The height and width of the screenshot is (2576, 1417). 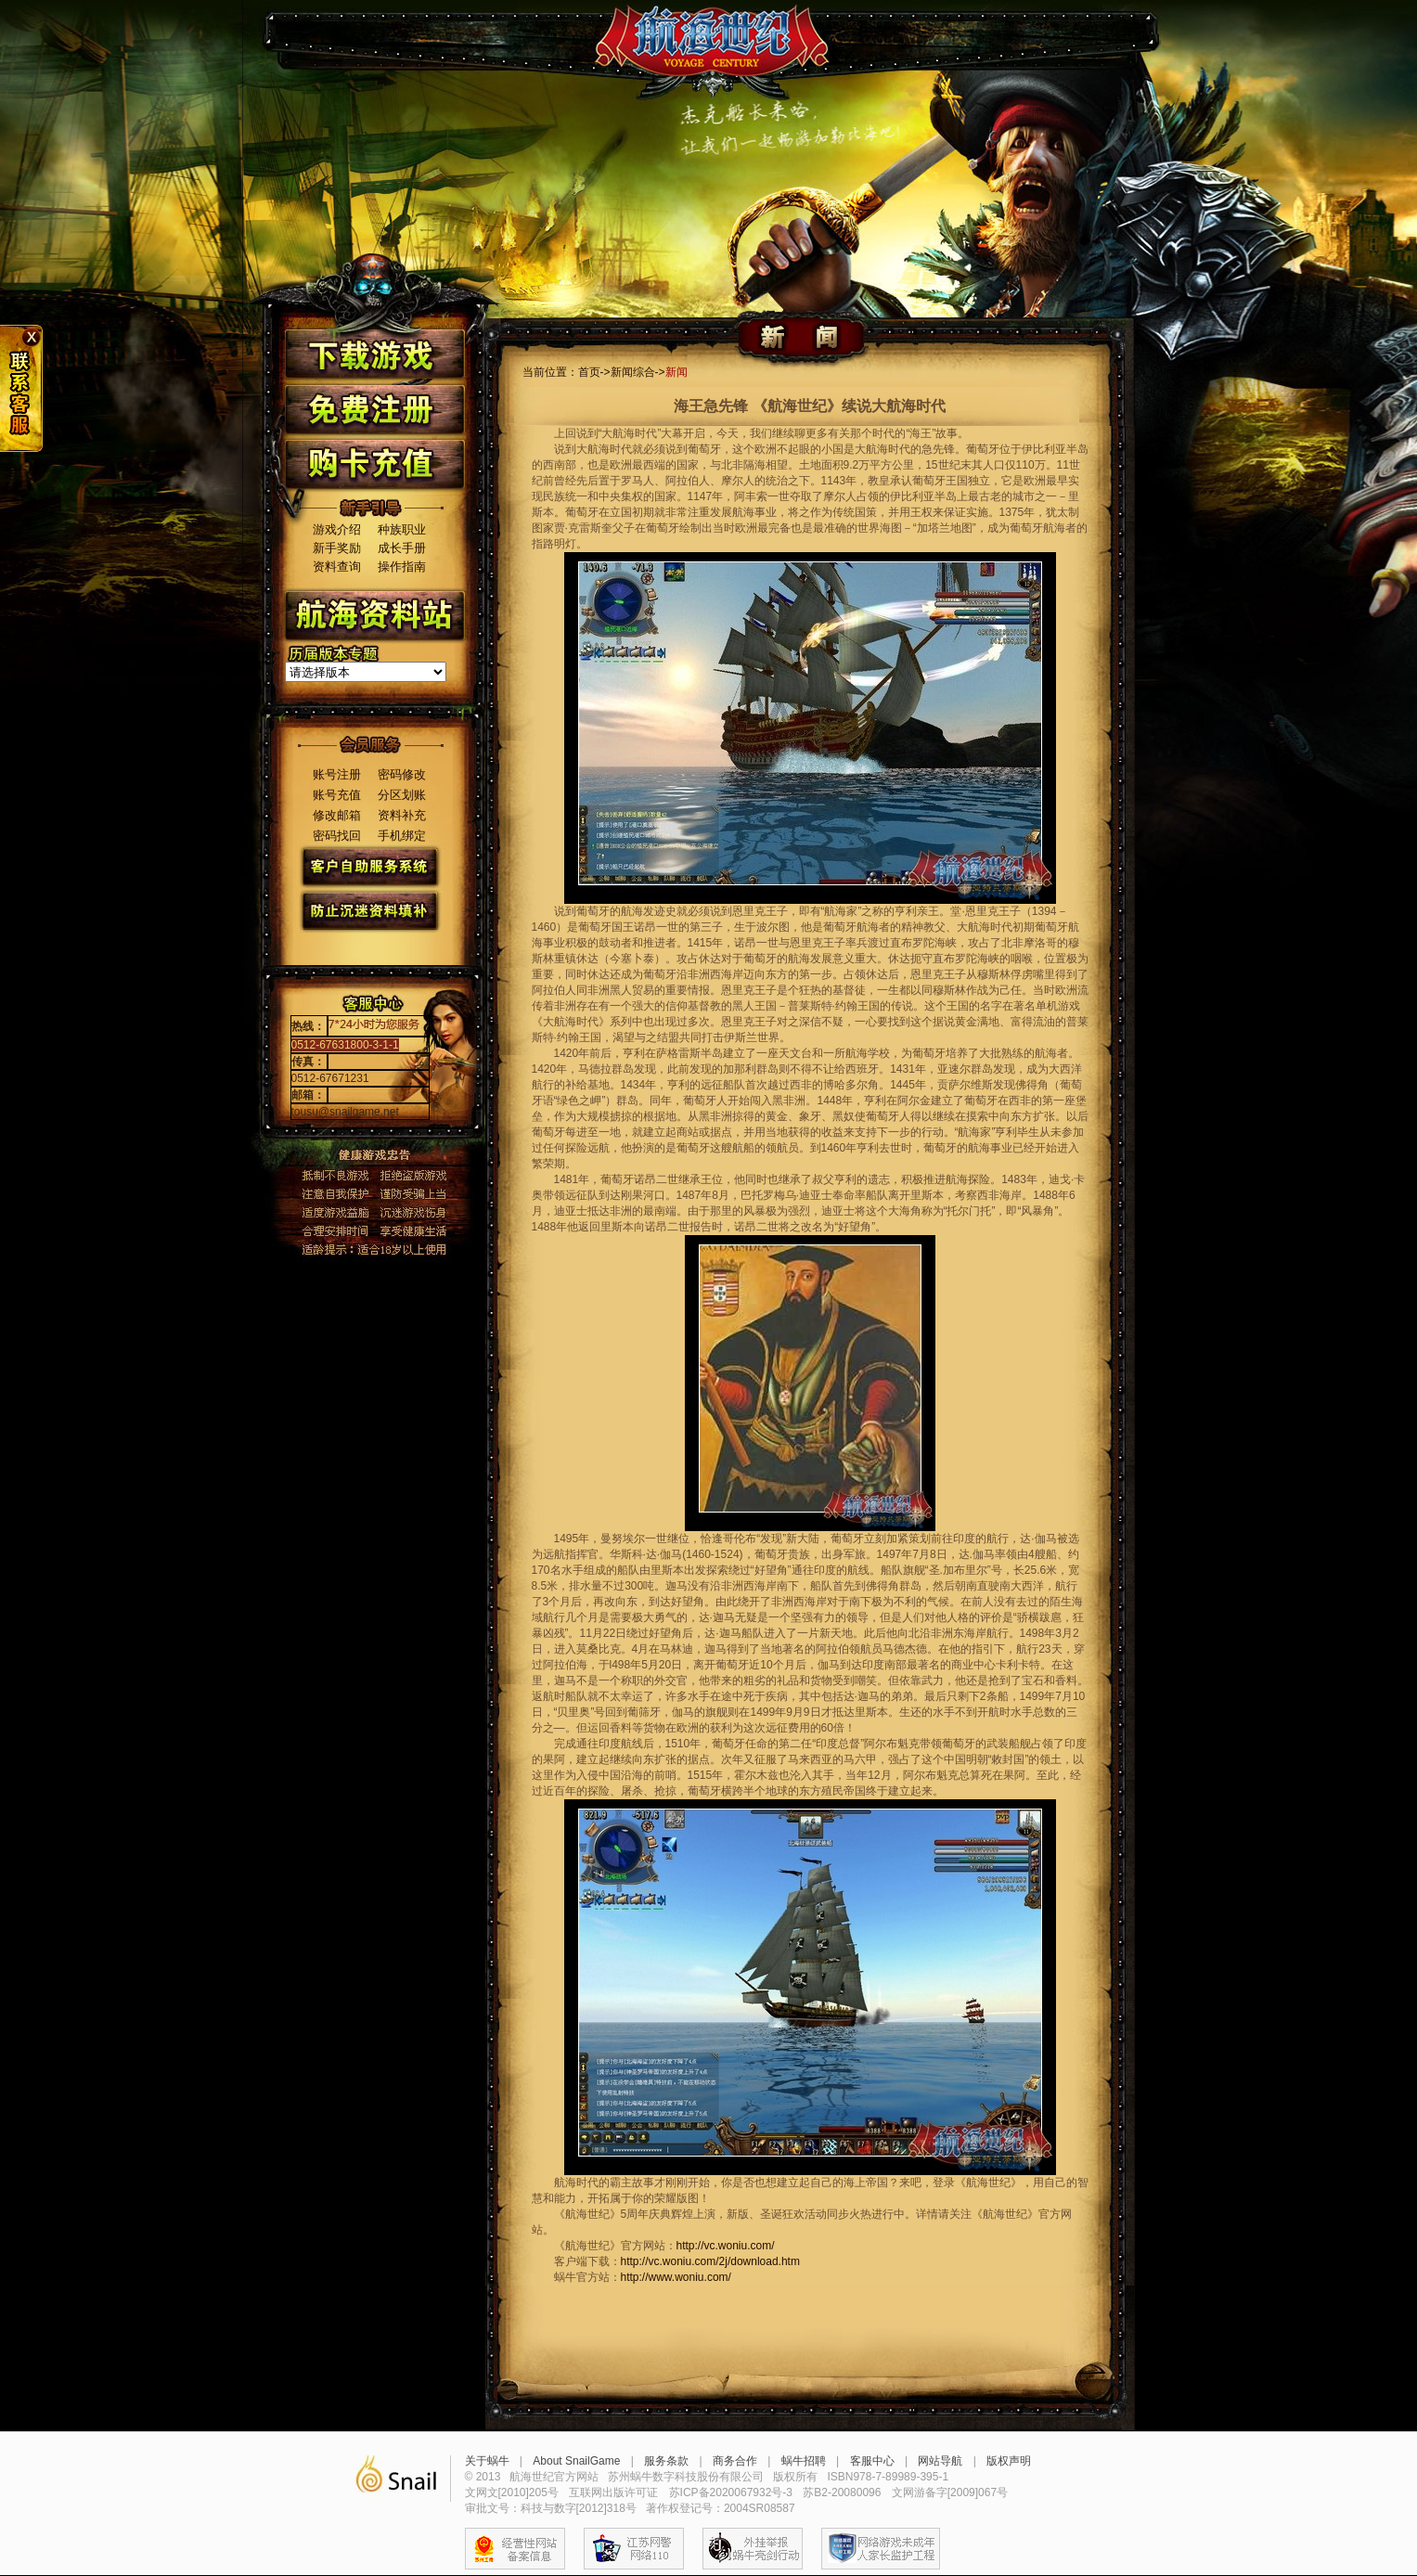 What do you see at coordinates (337, 836) in the screenshot?
I see `密码找回` at bounding box center [337, 836].